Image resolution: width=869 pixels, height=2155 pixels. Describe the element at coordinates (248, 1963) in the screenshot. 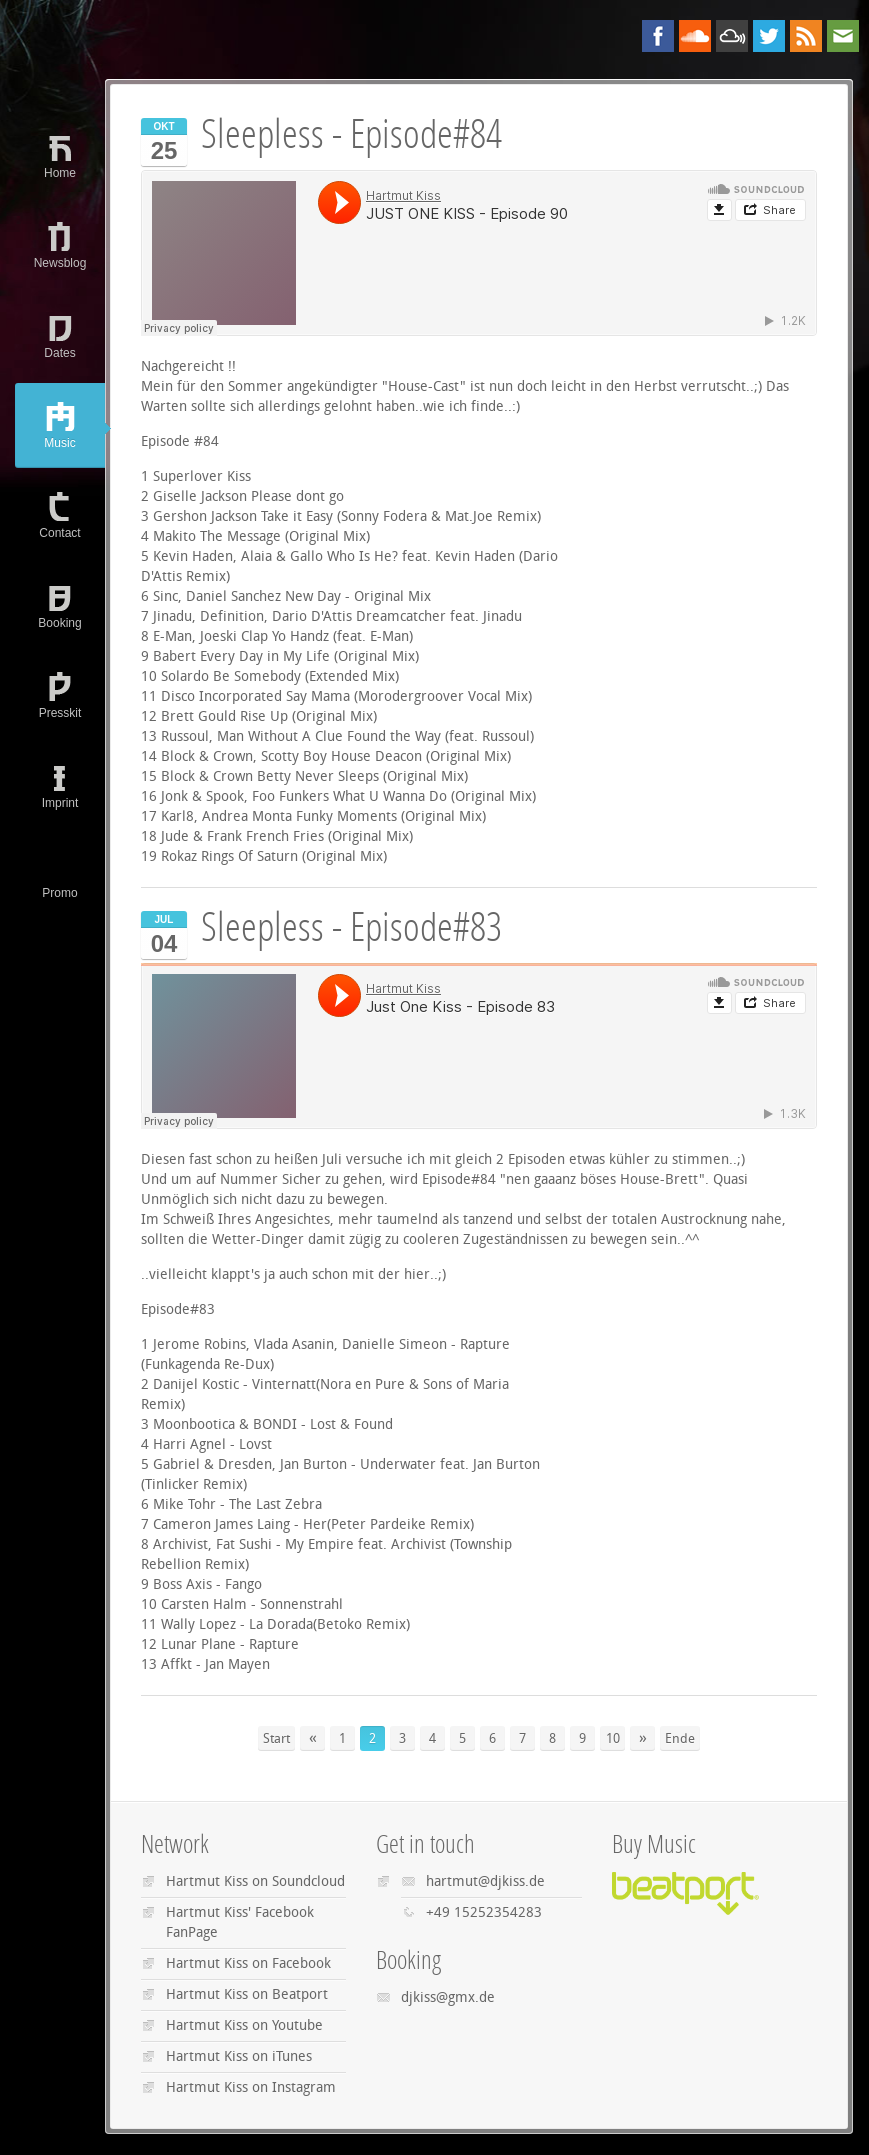

I see `Hartmut Kiss on Facebook` at that location.